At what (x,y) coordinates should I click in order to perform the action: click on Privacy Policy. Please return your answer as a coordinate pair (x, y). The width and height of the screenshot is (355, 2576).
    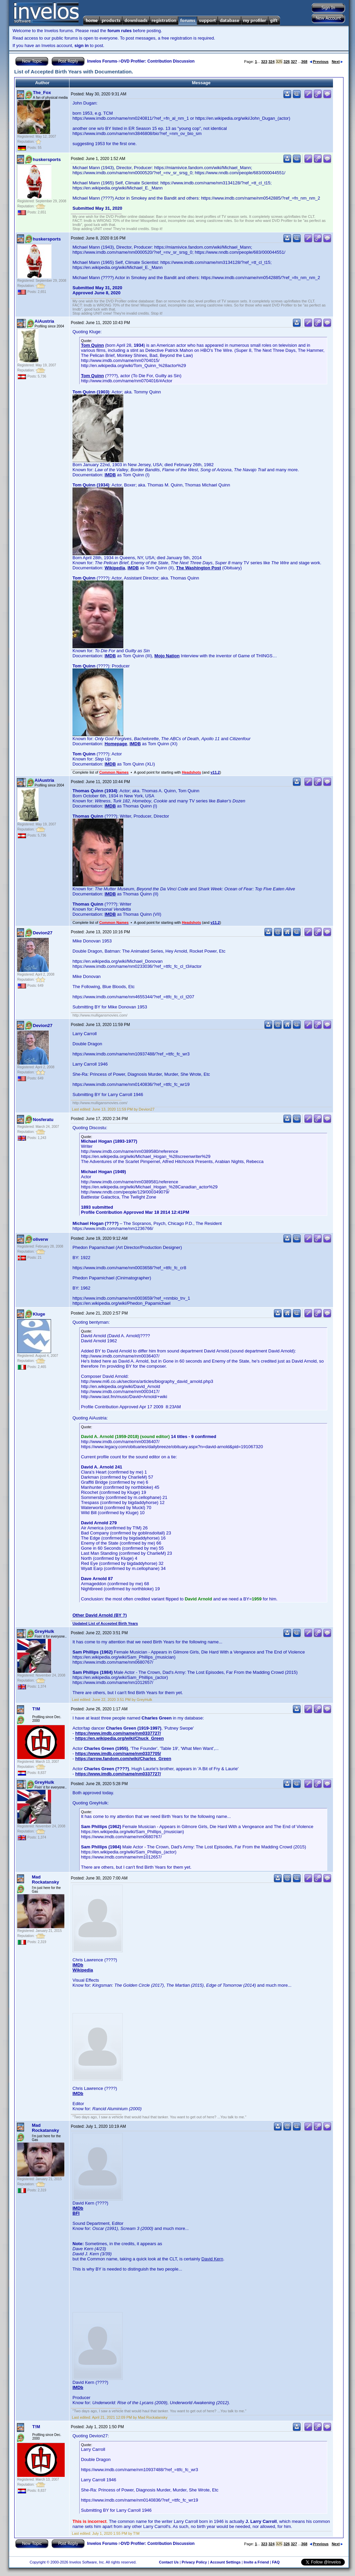
    Looking at the image, I should click on (194, 2562).